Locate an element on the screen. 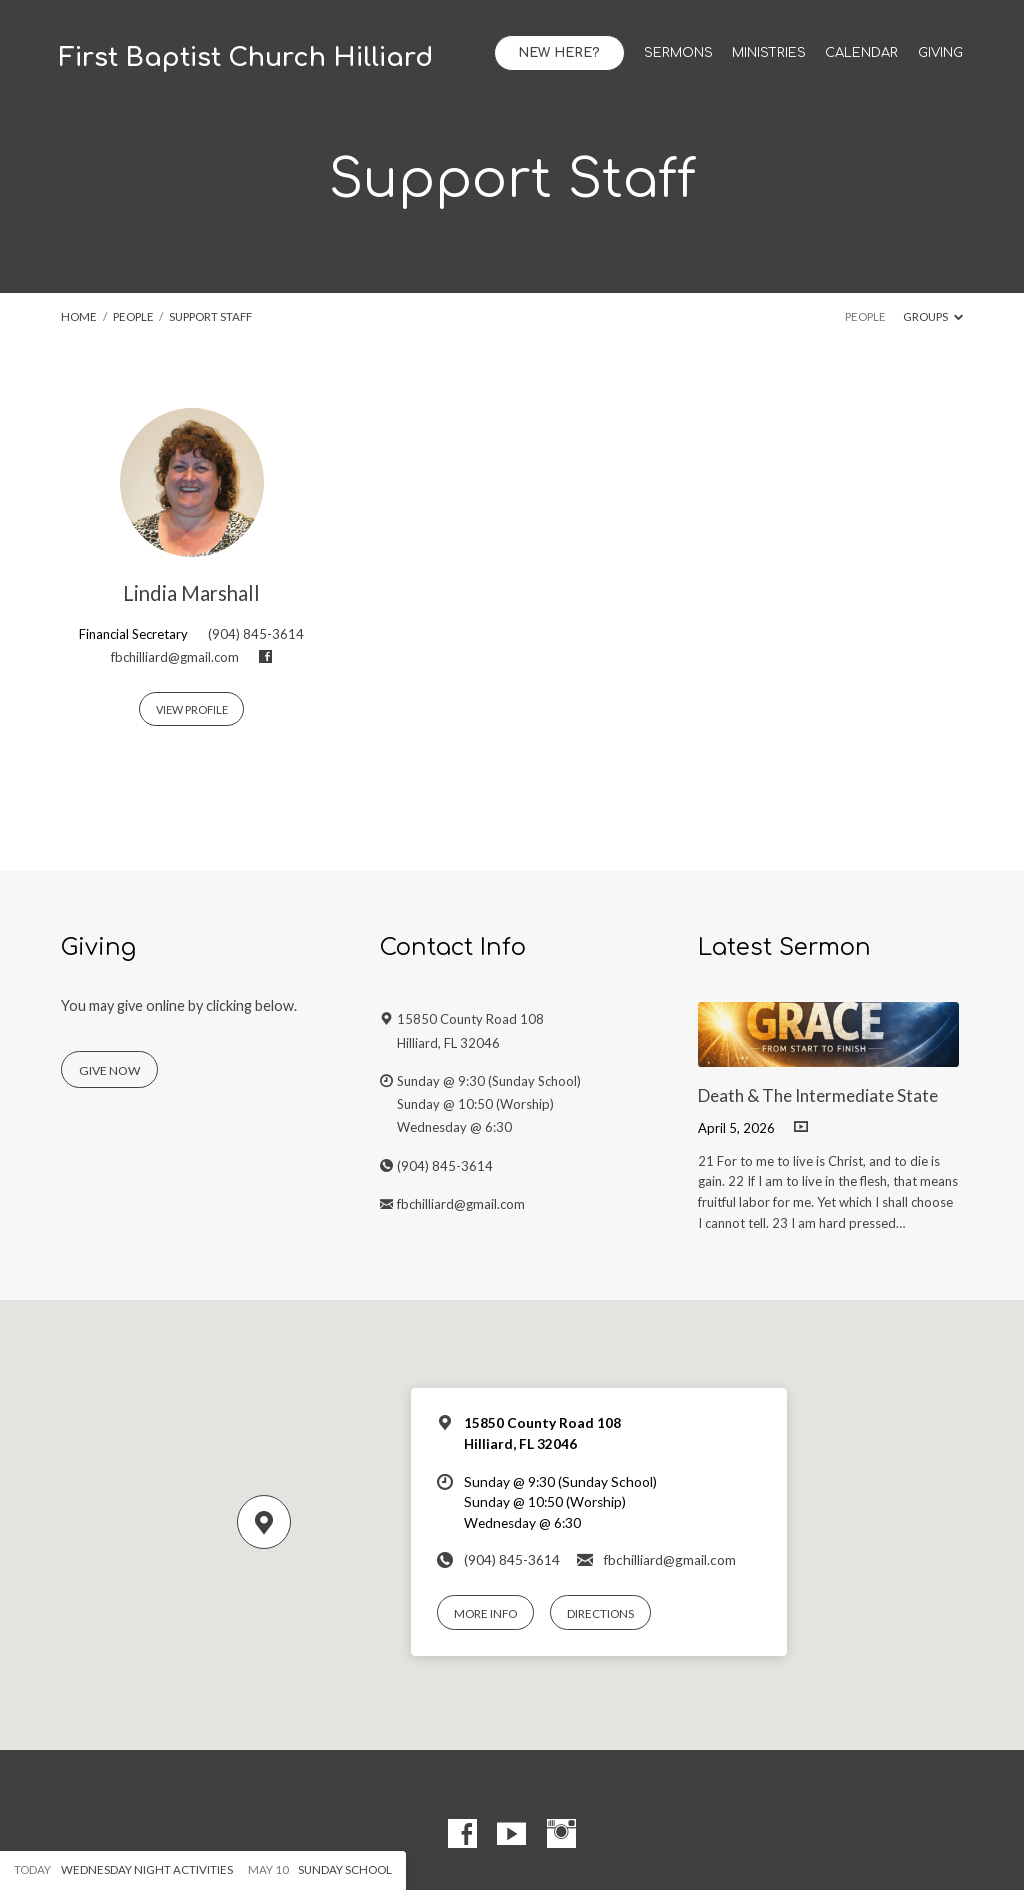 This screenshot has width=1024, height=1890. People is located at coordinates (133, 316).